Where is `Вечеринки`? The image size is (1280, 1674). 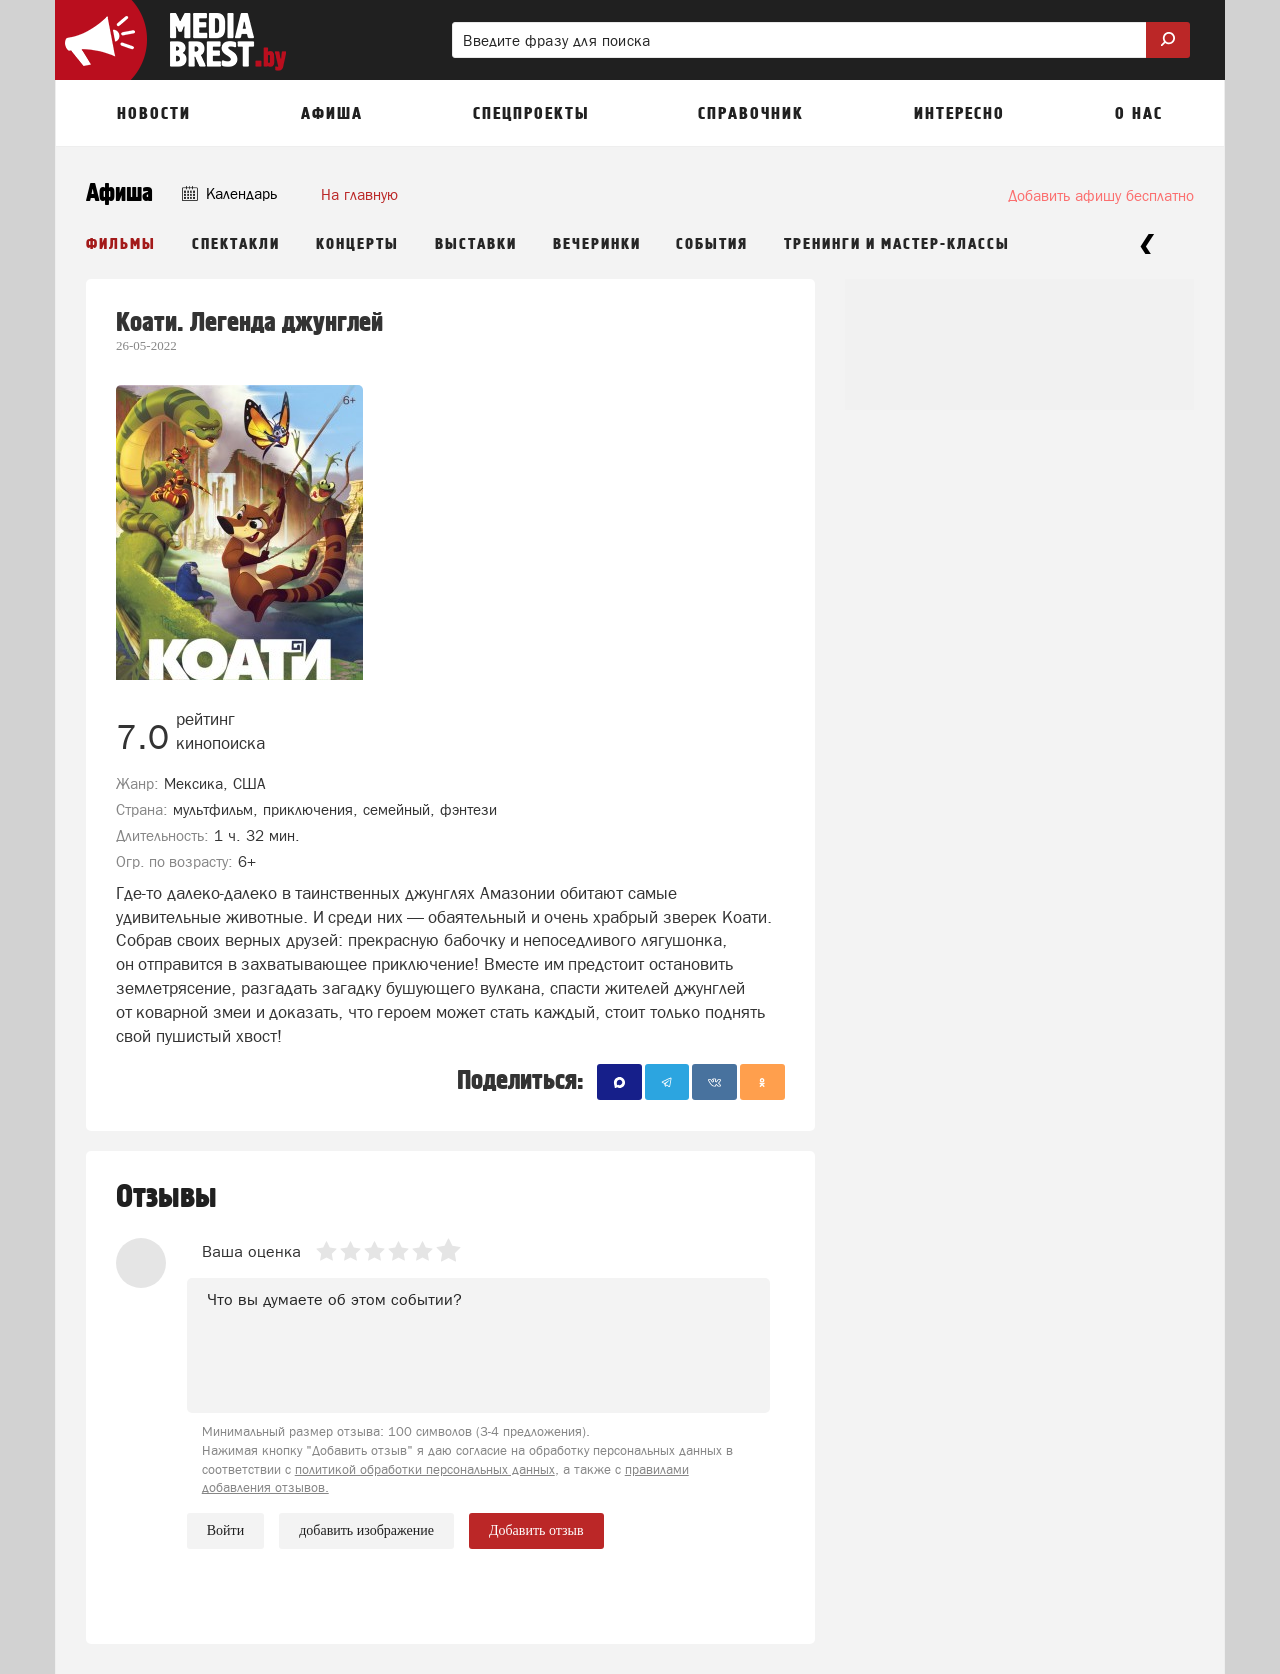
Вечеринки is located at coordinates (597, 244).